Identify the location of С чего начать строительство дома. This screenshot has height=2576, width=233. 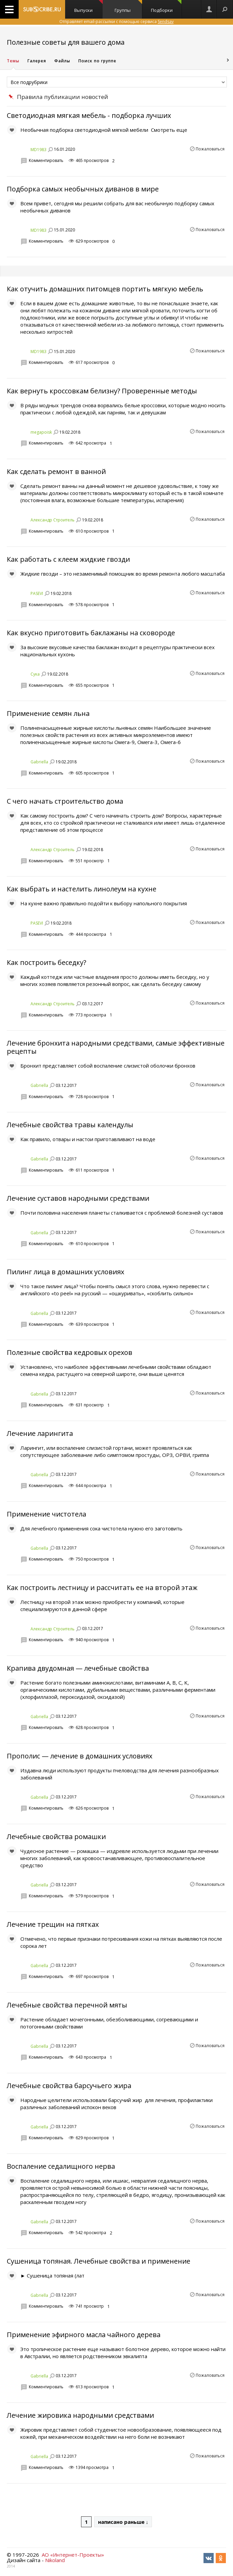
(65, 801).